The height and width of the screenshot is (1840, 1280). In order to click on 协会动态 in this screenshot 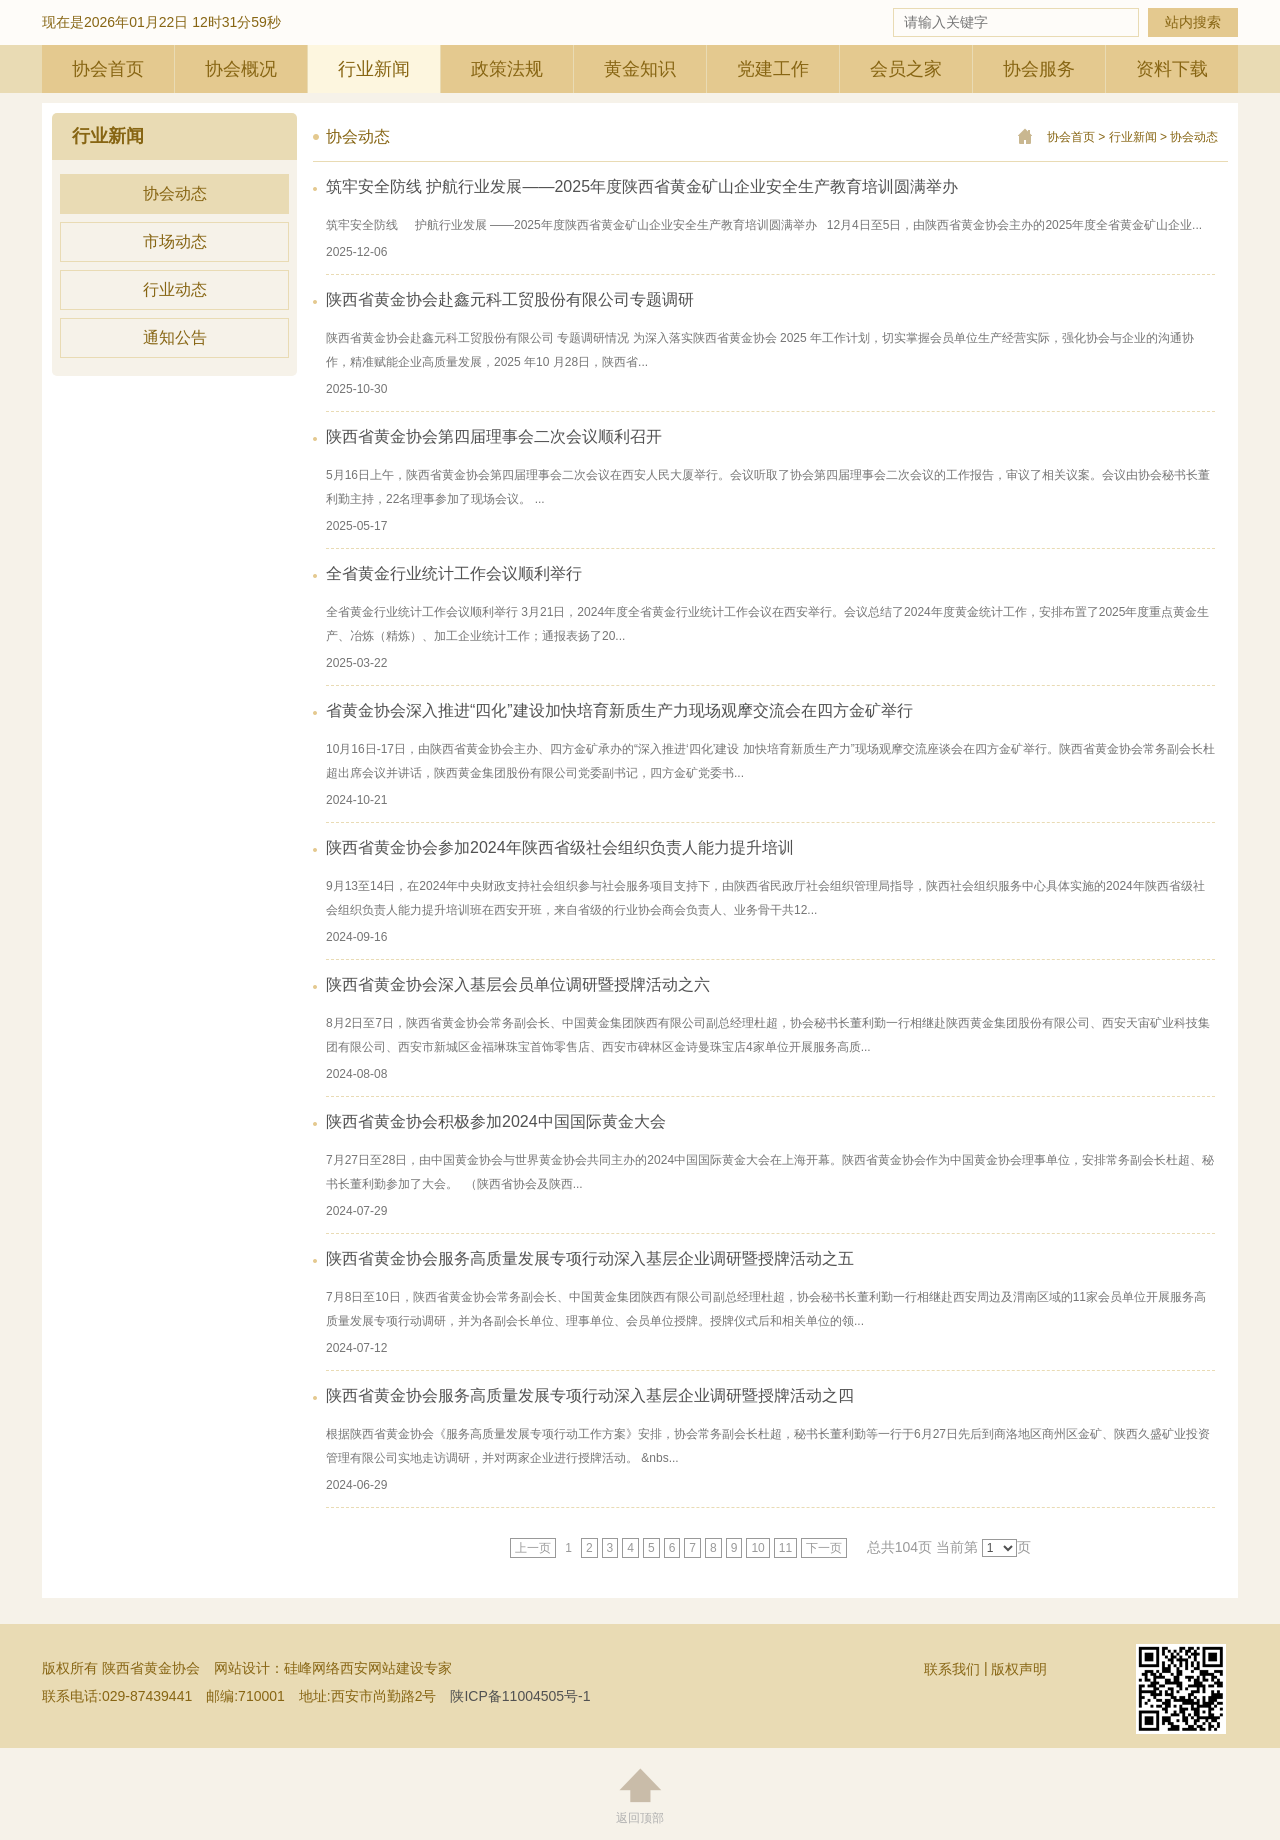, I will do `click(175, 193)`.